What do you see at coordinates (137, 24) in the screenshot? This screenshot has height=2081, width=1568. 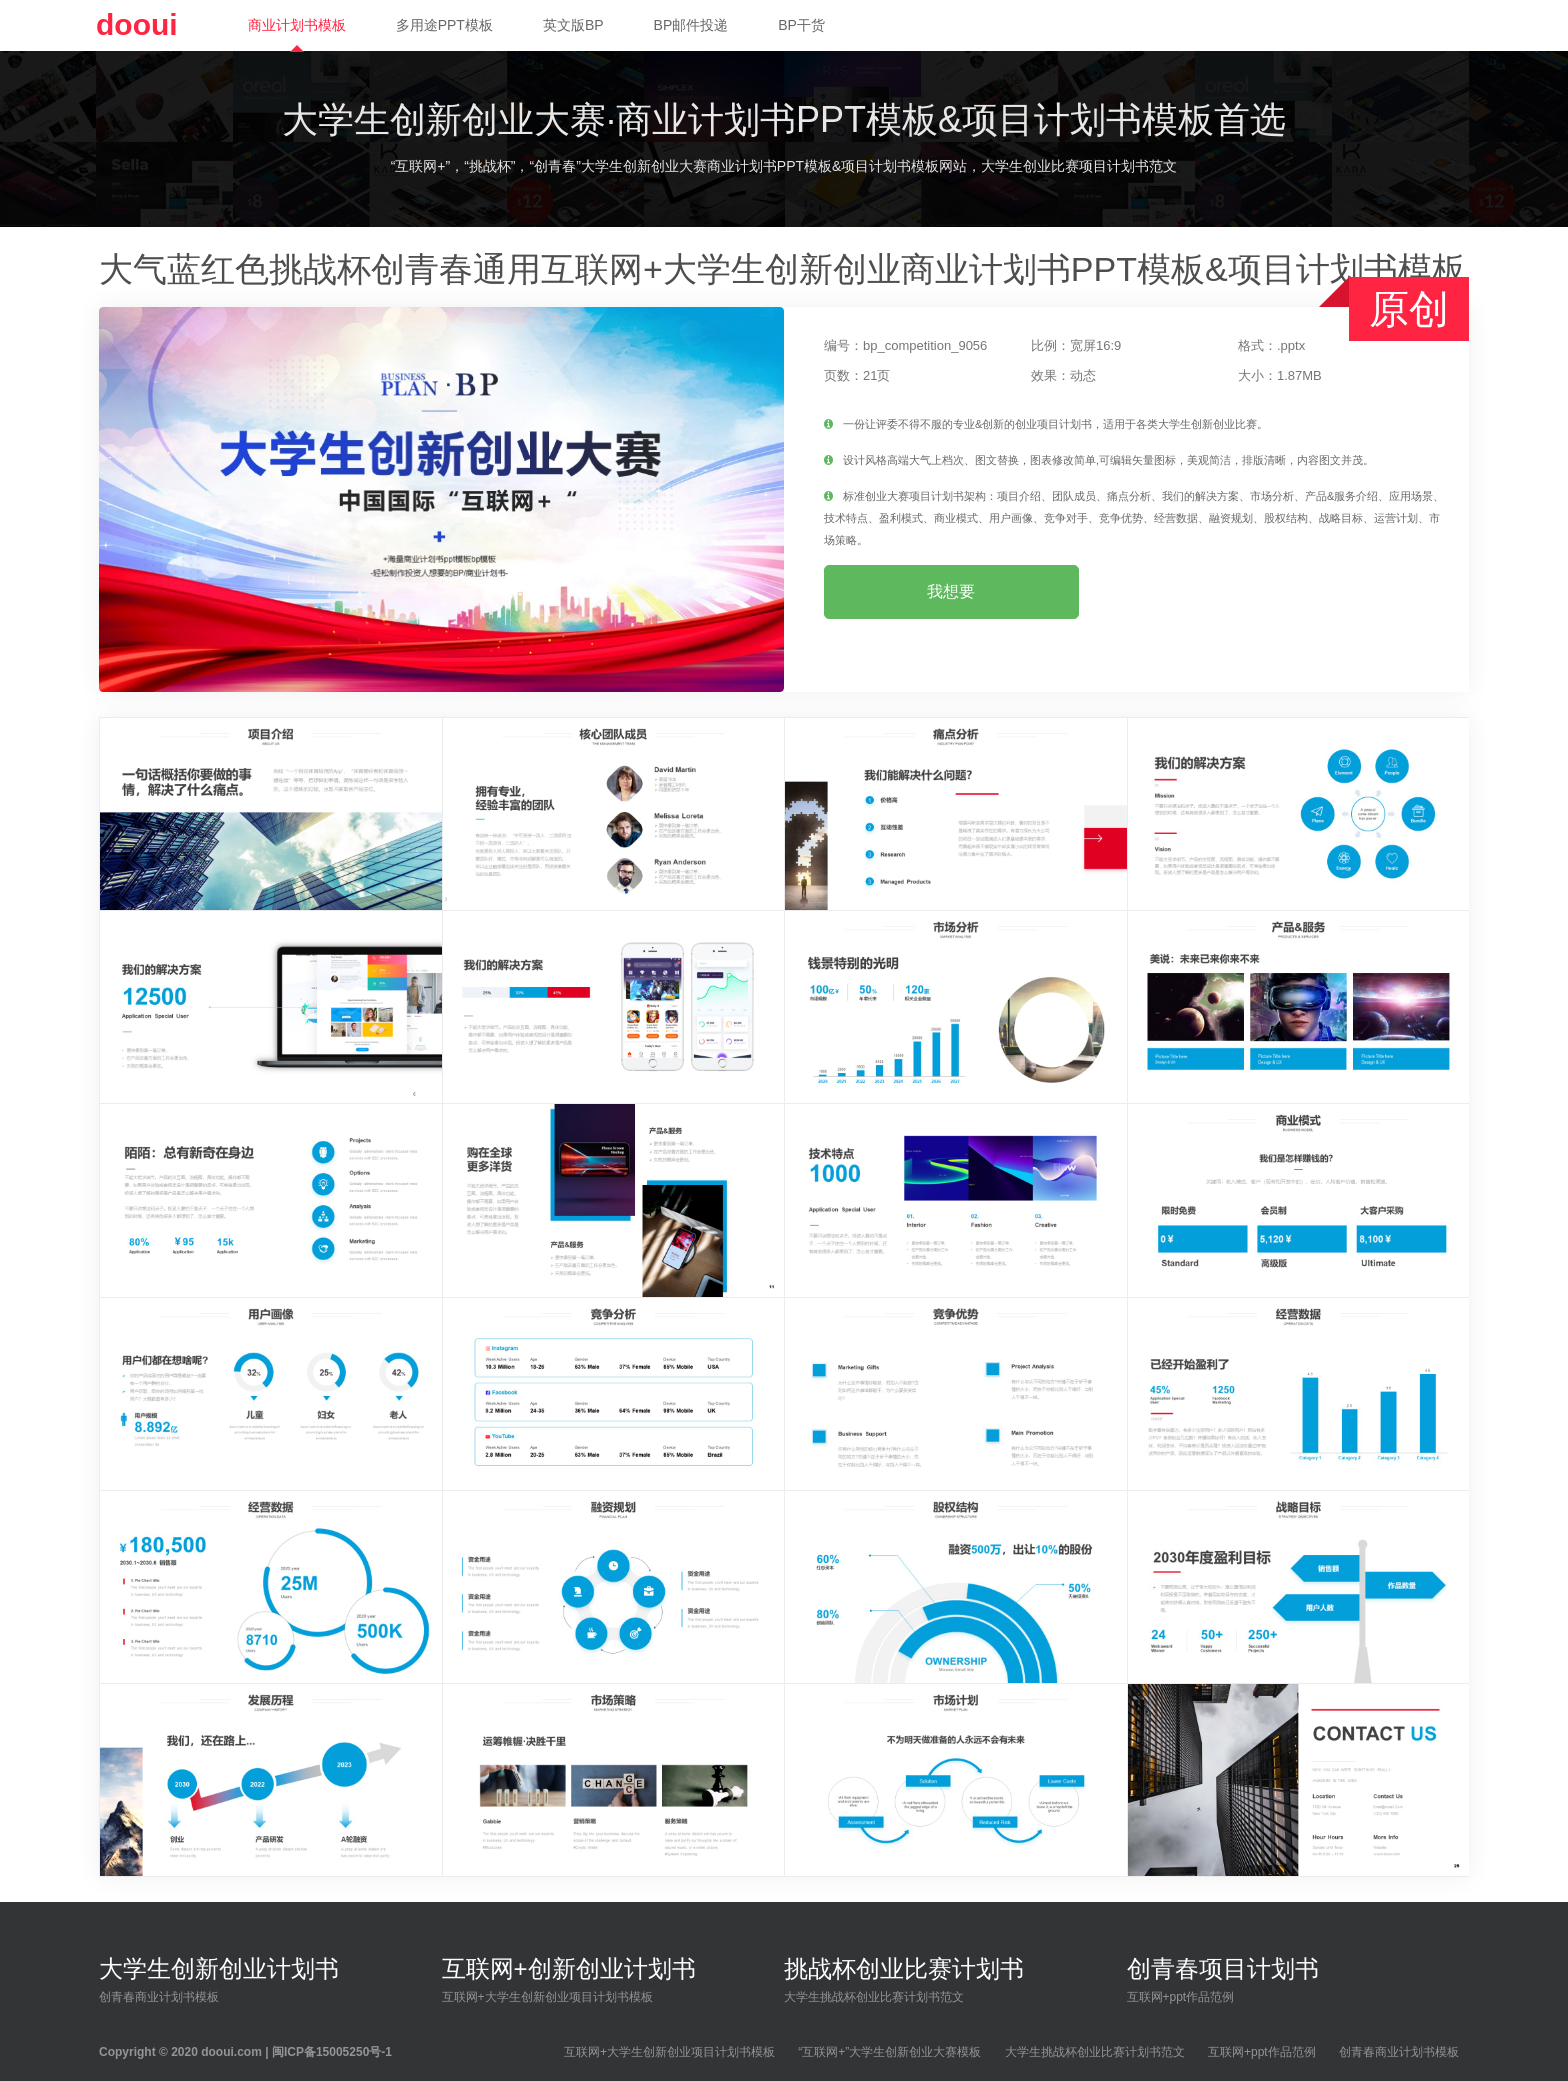 I see `dooui` at bounding box center [137, 24].